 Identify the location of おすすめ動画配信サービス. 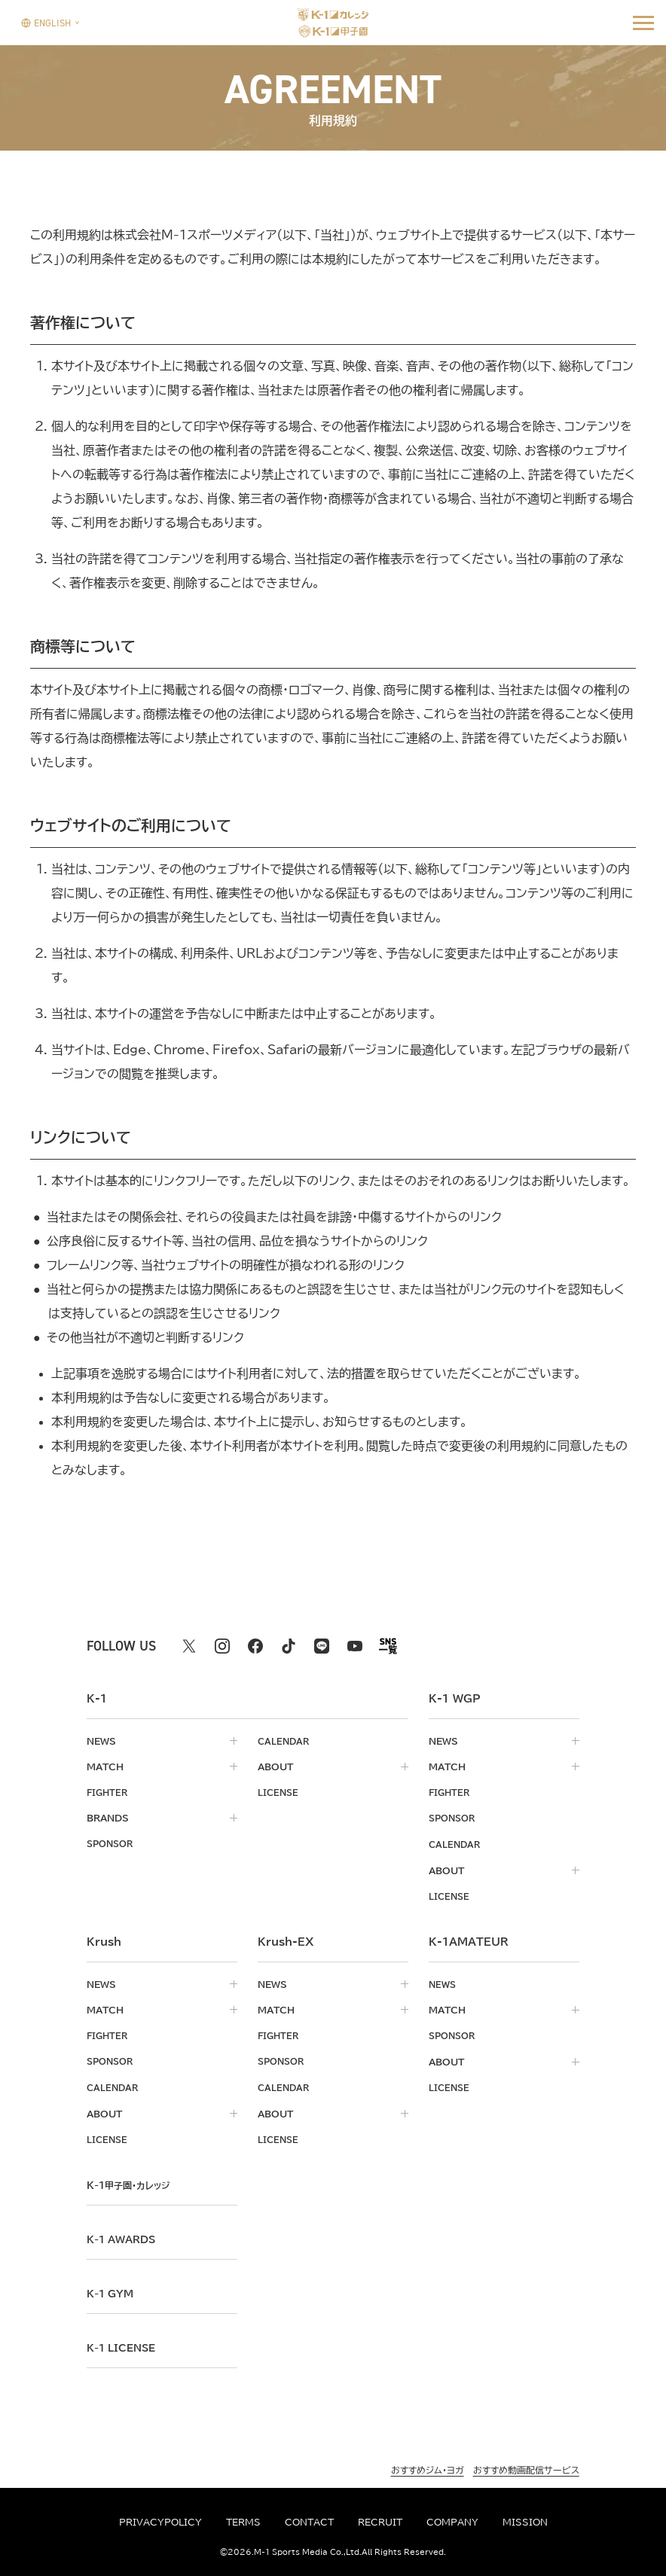
(526, 2466).